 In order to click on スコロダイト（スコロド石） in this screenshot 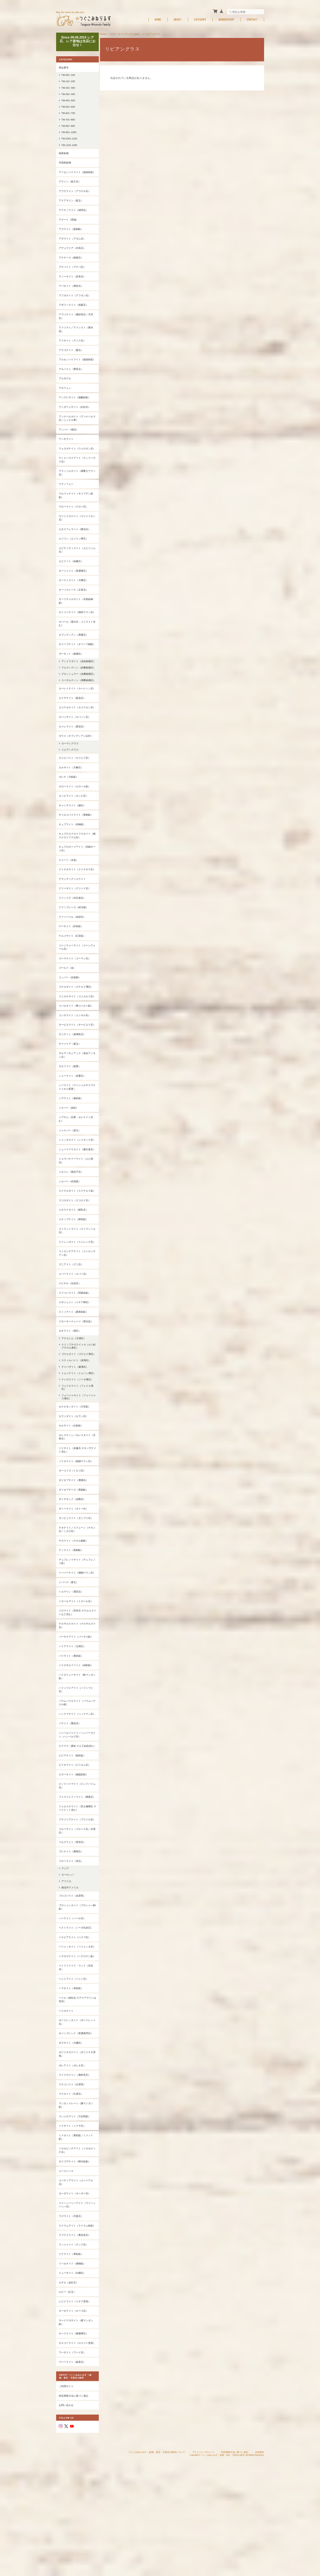, I will do `click(74, 1258)`.